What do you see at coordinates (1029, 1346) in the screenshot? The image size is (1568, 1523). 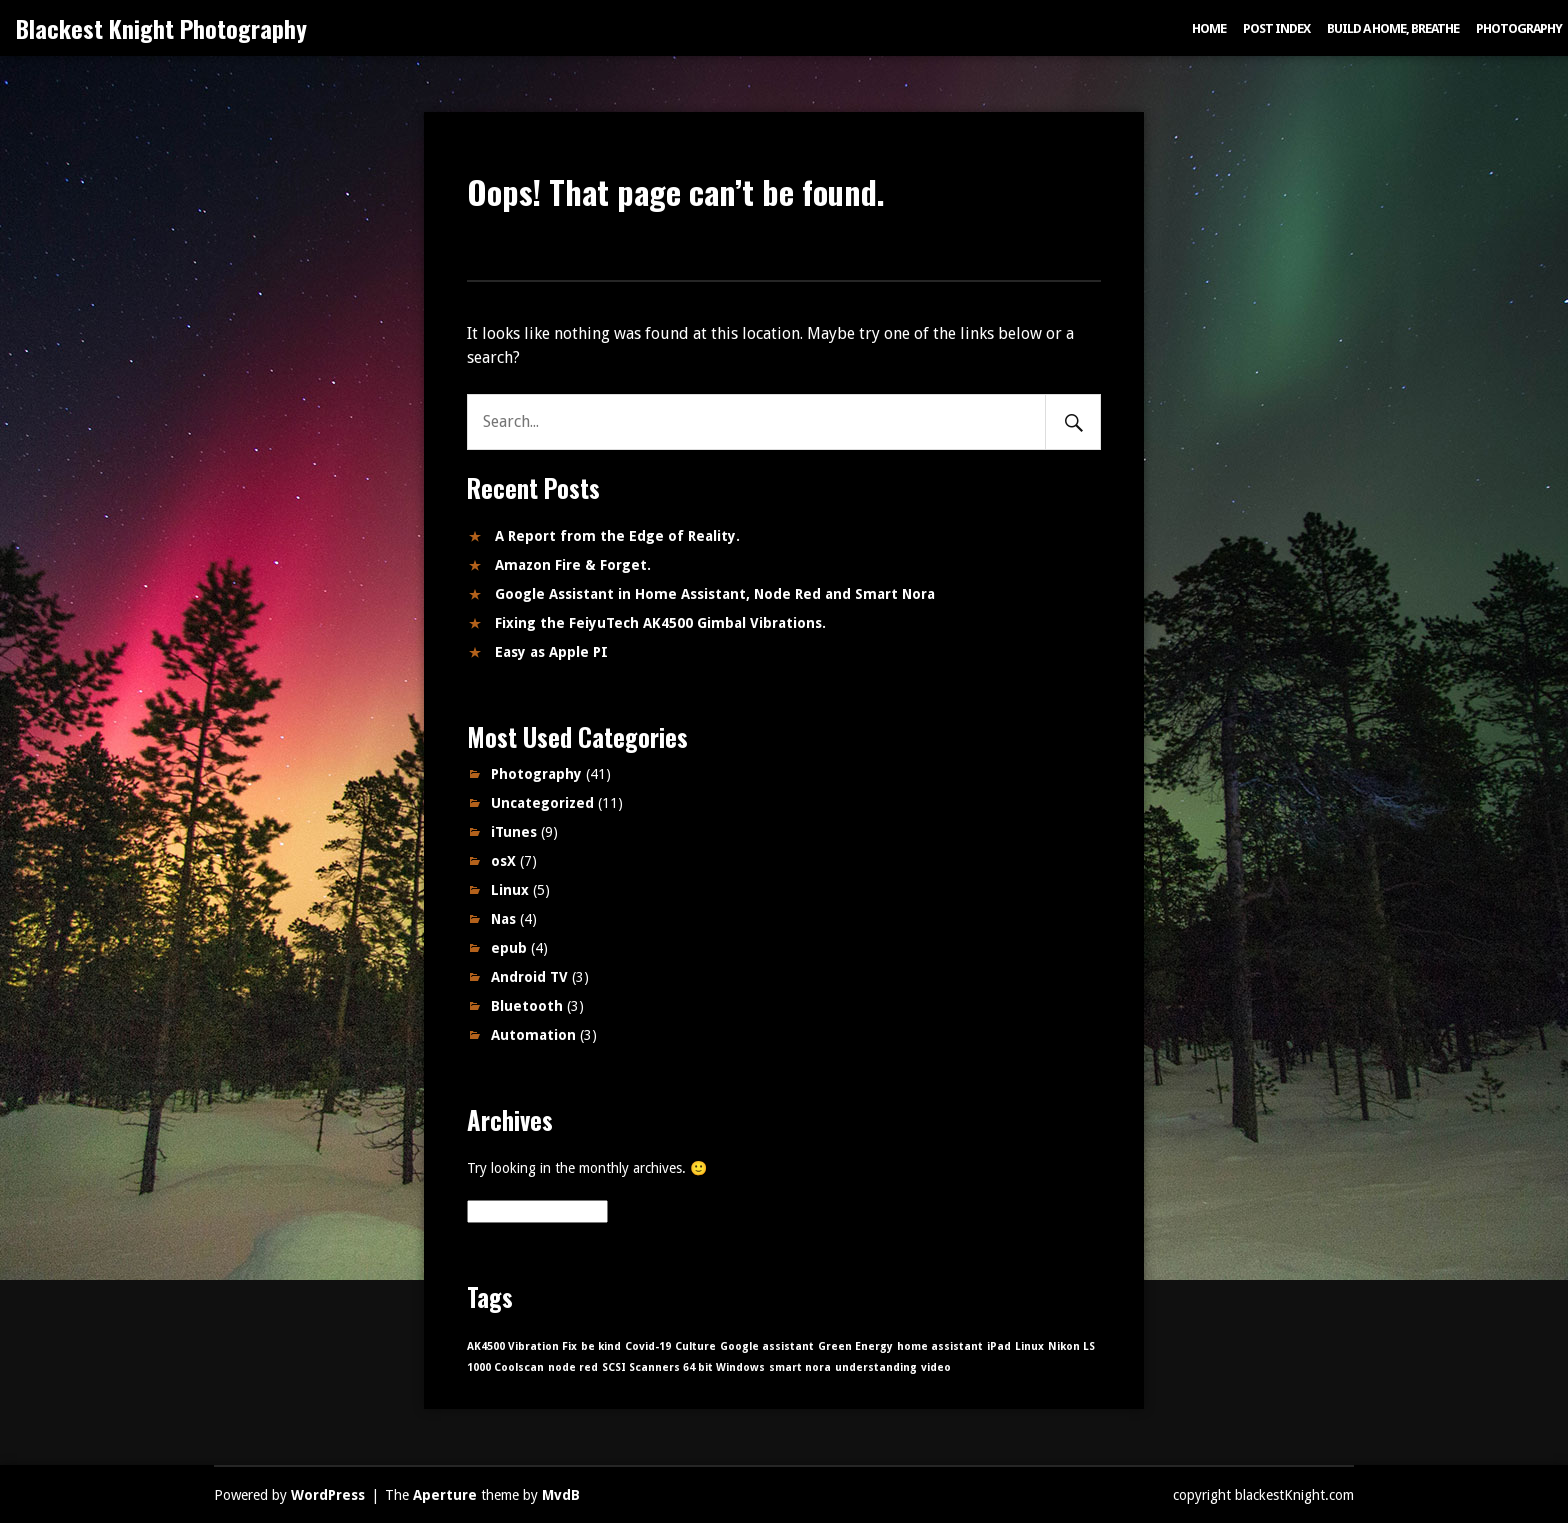 I see `Linux [Linux (1 item)]` at bounding box center [1029, 1346].